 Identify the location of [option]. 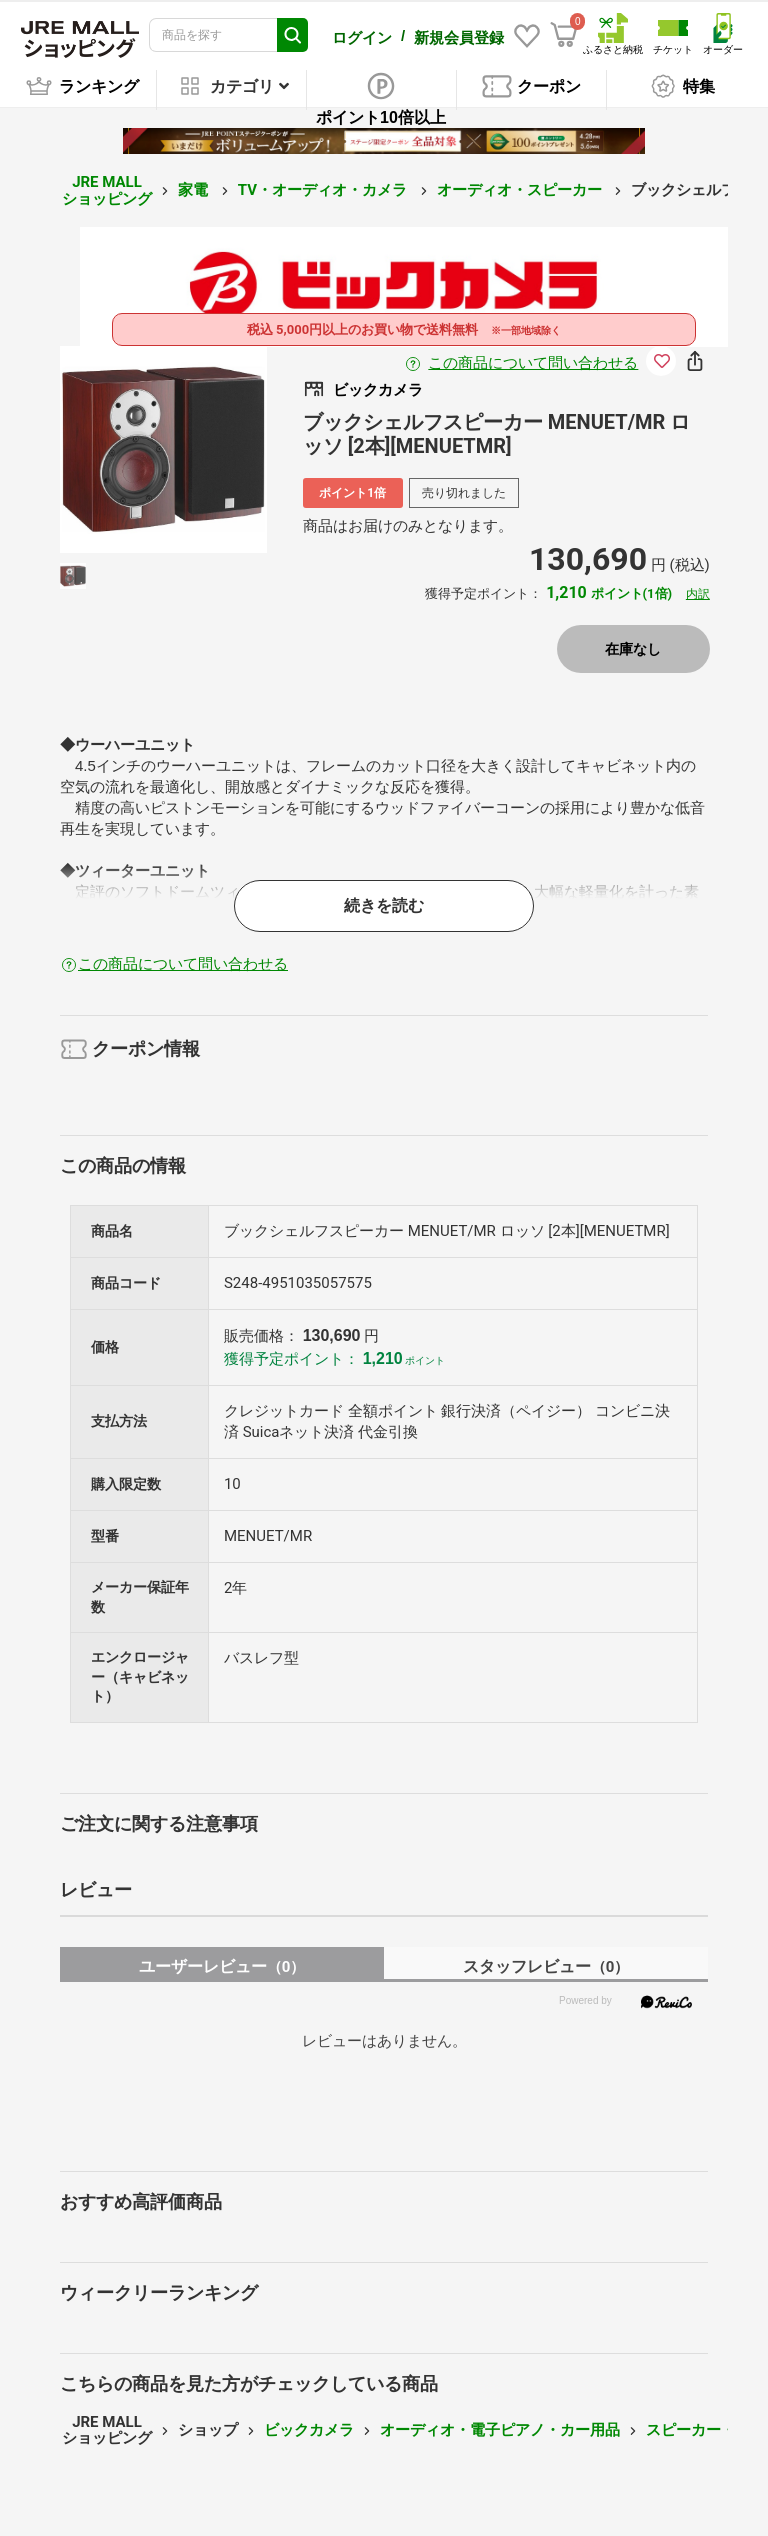
(163, 449).